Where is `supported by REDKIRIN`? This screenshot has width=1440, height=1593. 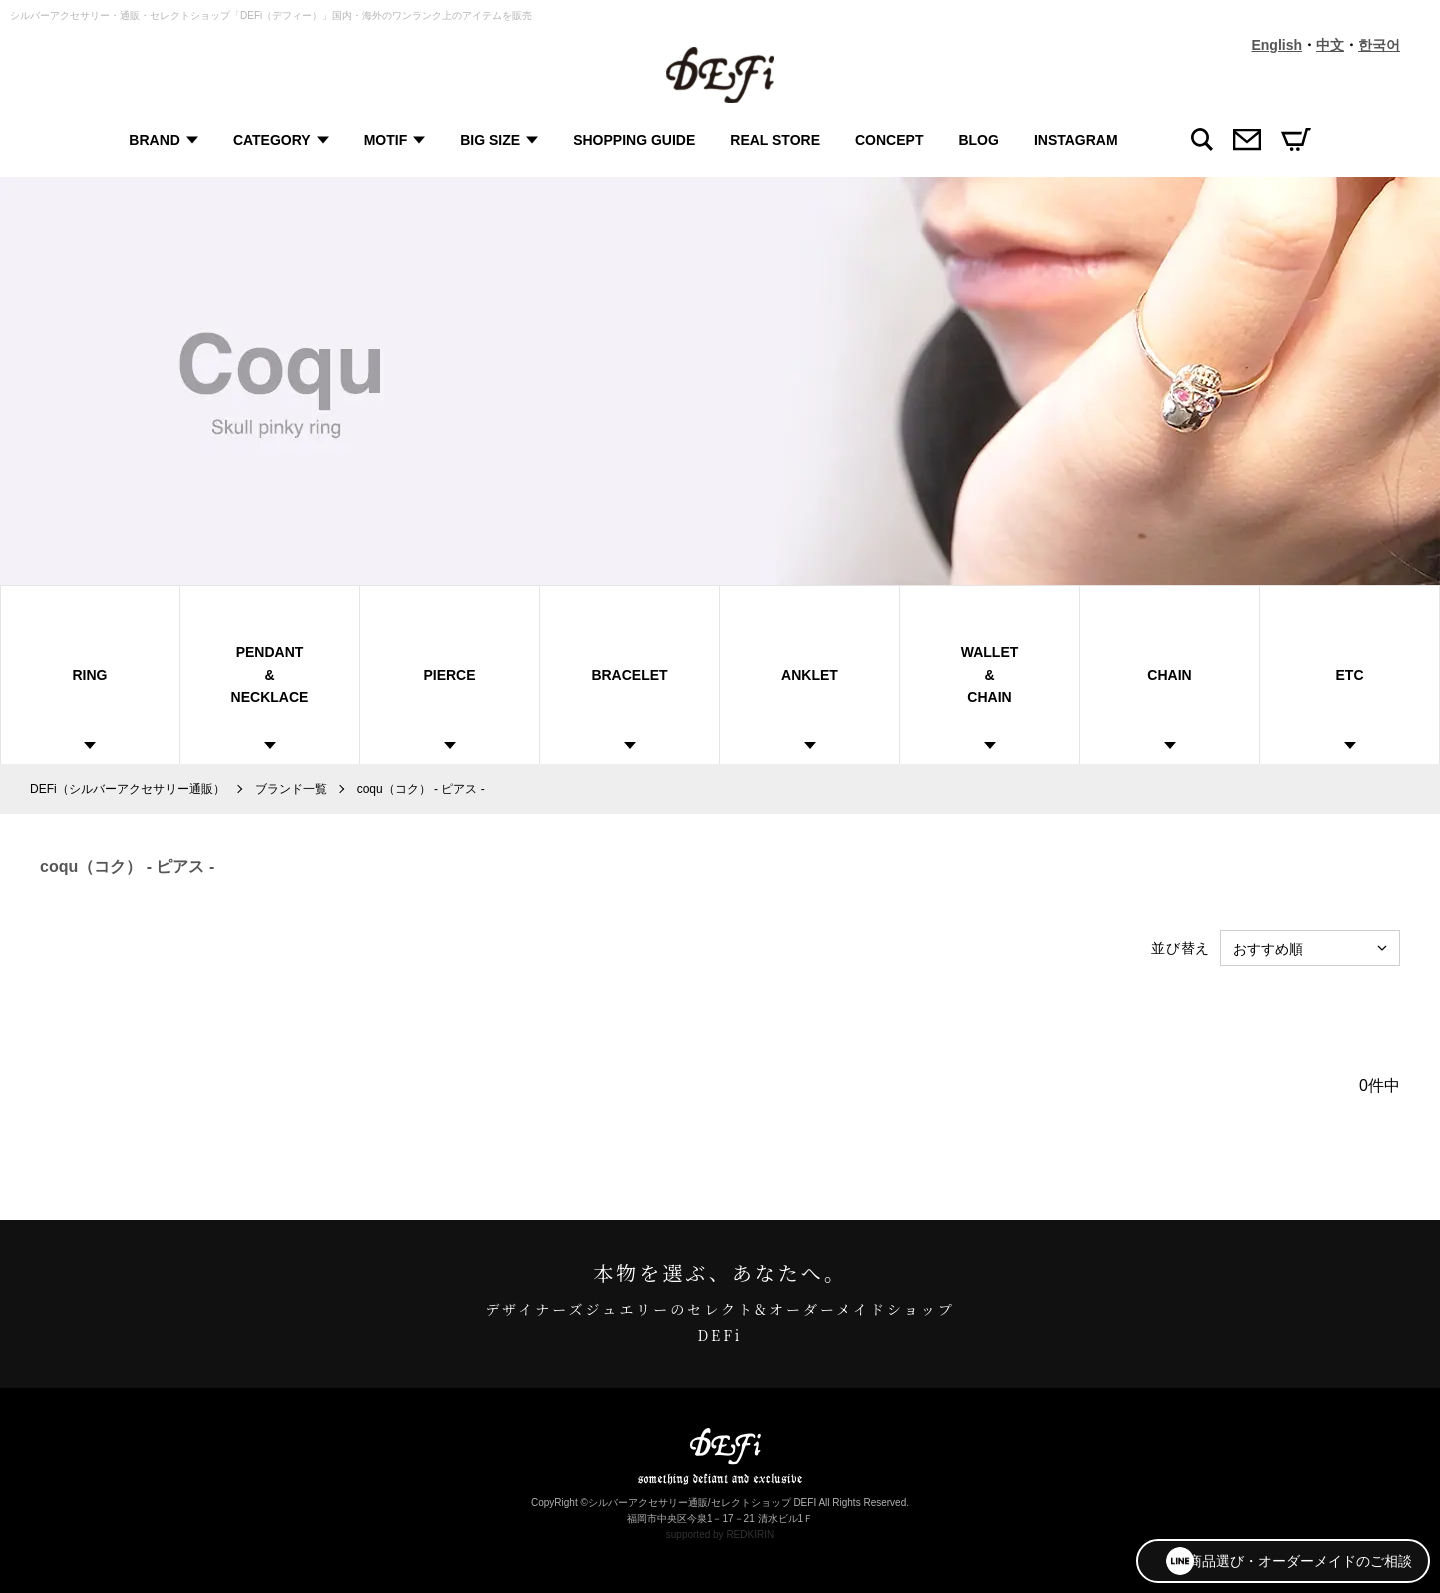
supported by REDKIRIN is located at coordinates (720, 1534).